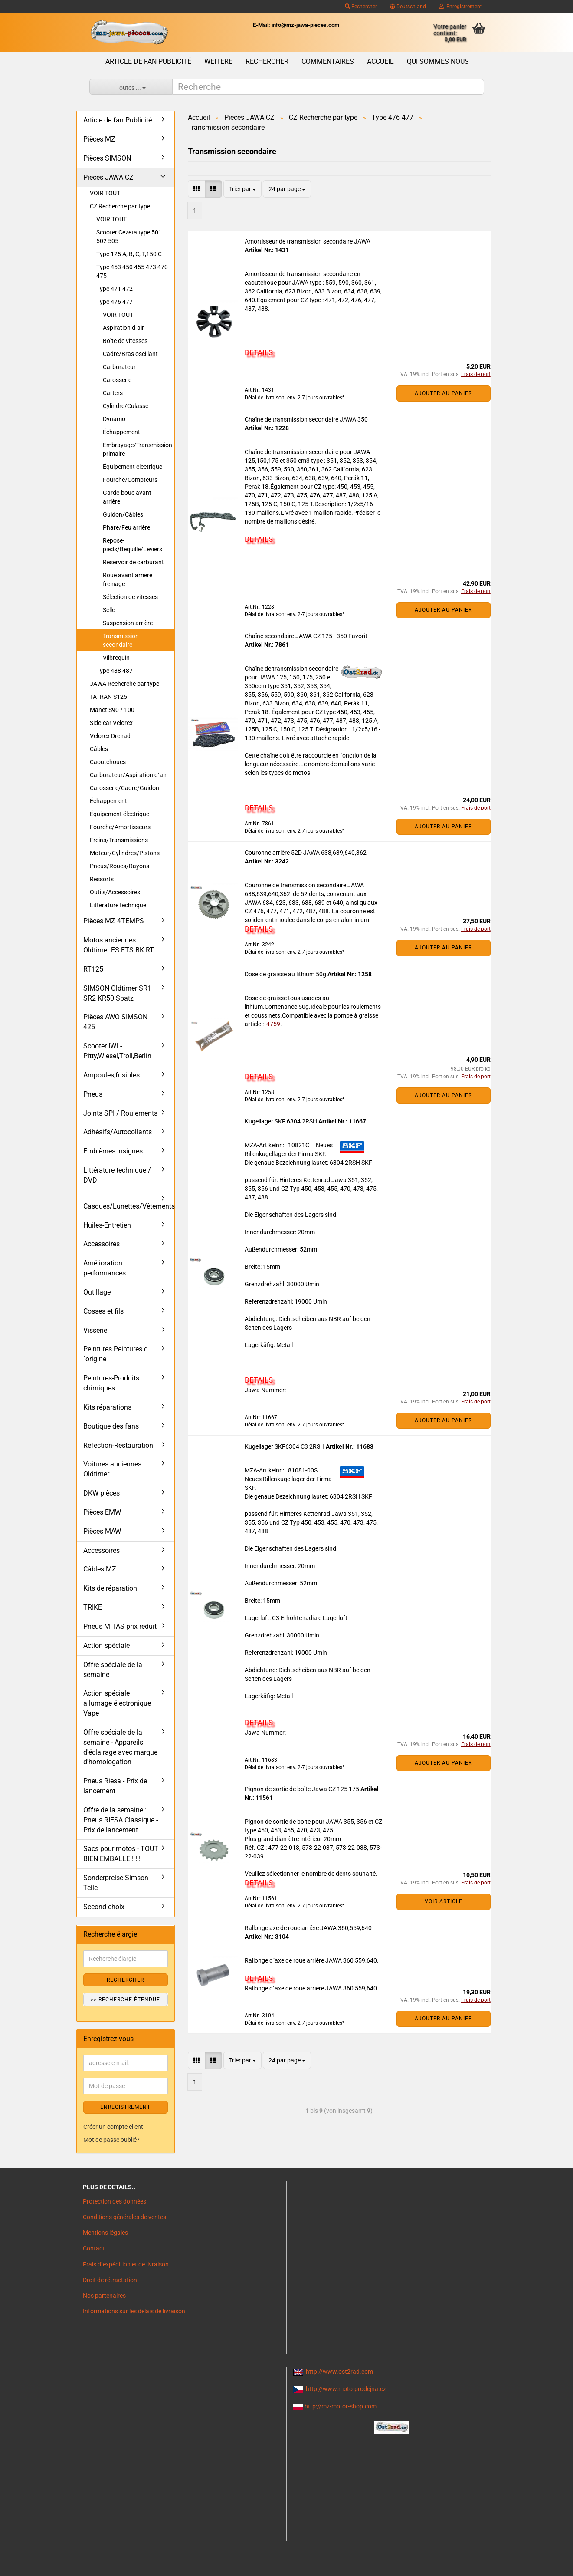 This screenshot has height=2576, width=573. I want to click on Cadre/Bras oscillant, so click(130, 353).